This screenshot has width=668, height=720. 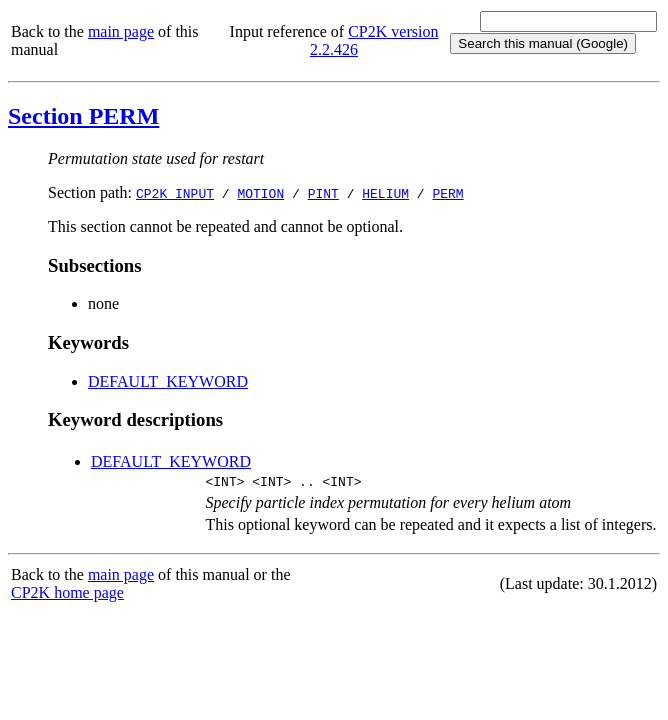 What do you see at coordinates (168, 381) in the screenshot?
I see `DEFAULT_KEYWORD` at bounding box center [168, 381].